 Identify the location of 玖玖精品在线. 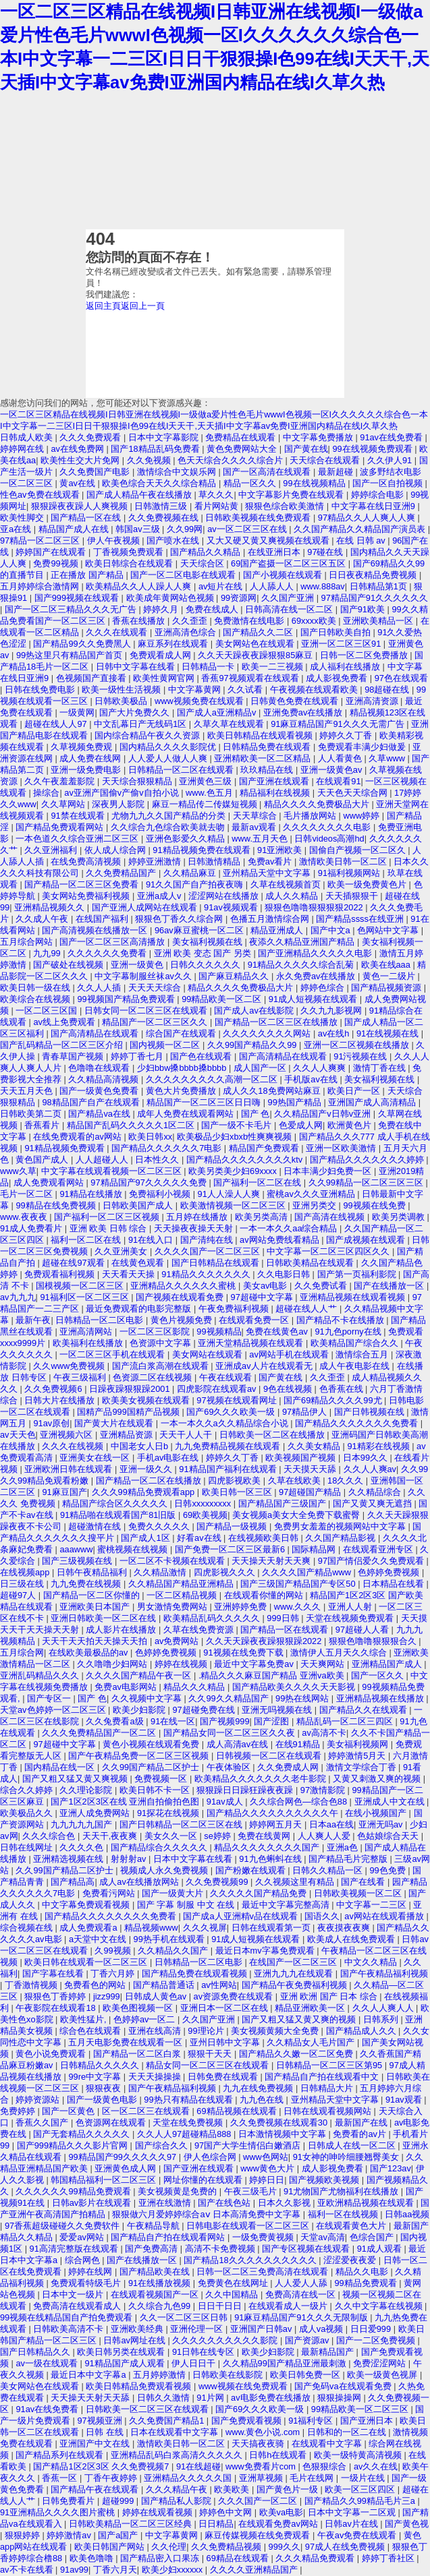
(268, 770).